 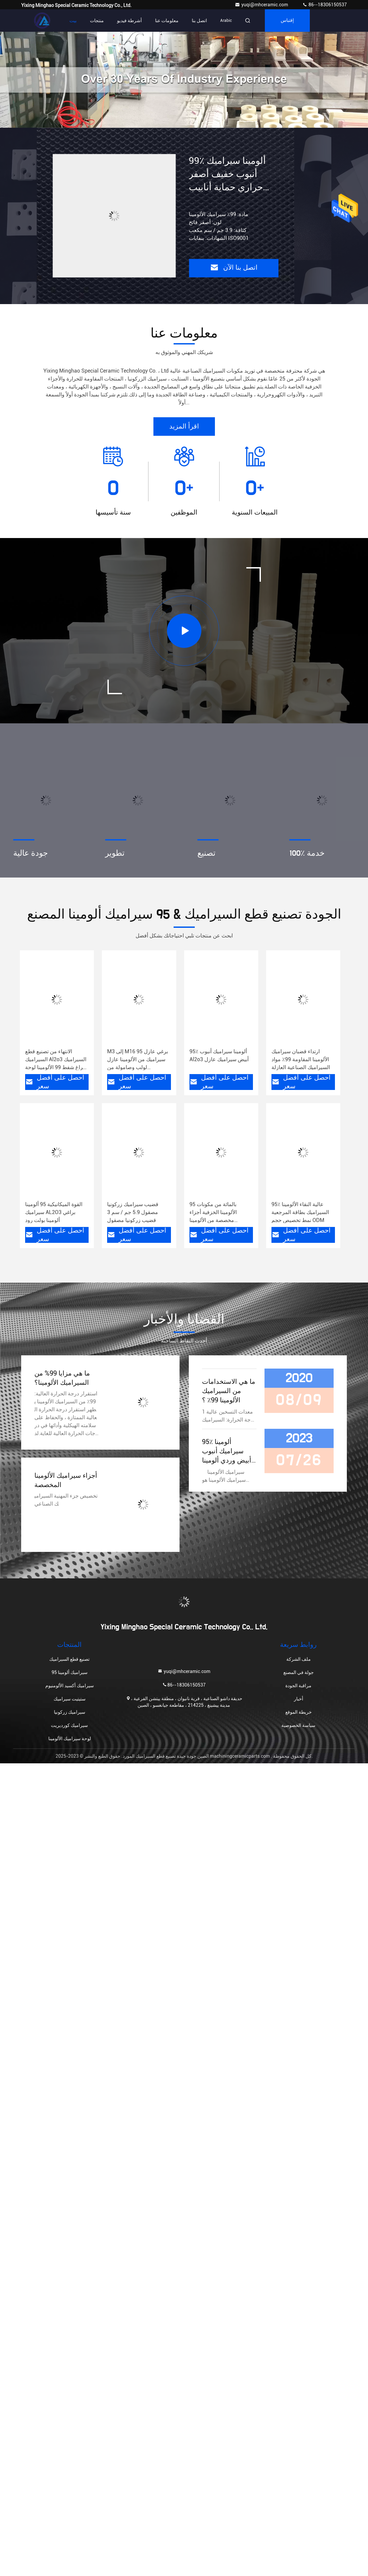 I want to click on مراقبة الجودة, so click(x=298, y=1685).